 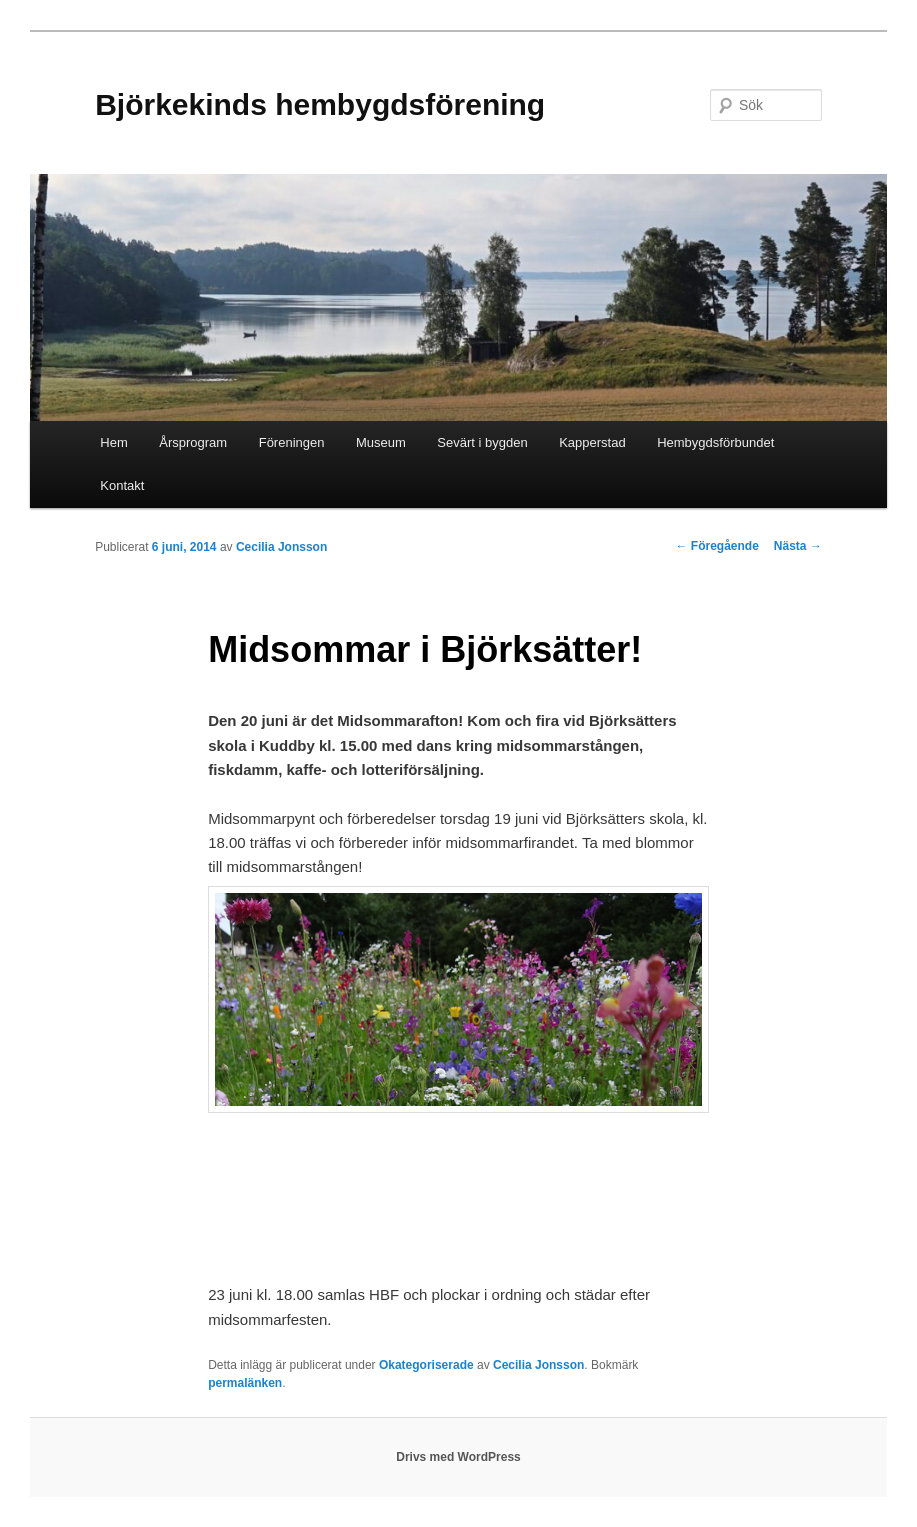 What do you see at coordinates (113, 442) in the screenshot?
I see `Hem` at bounding box center [113, 442].